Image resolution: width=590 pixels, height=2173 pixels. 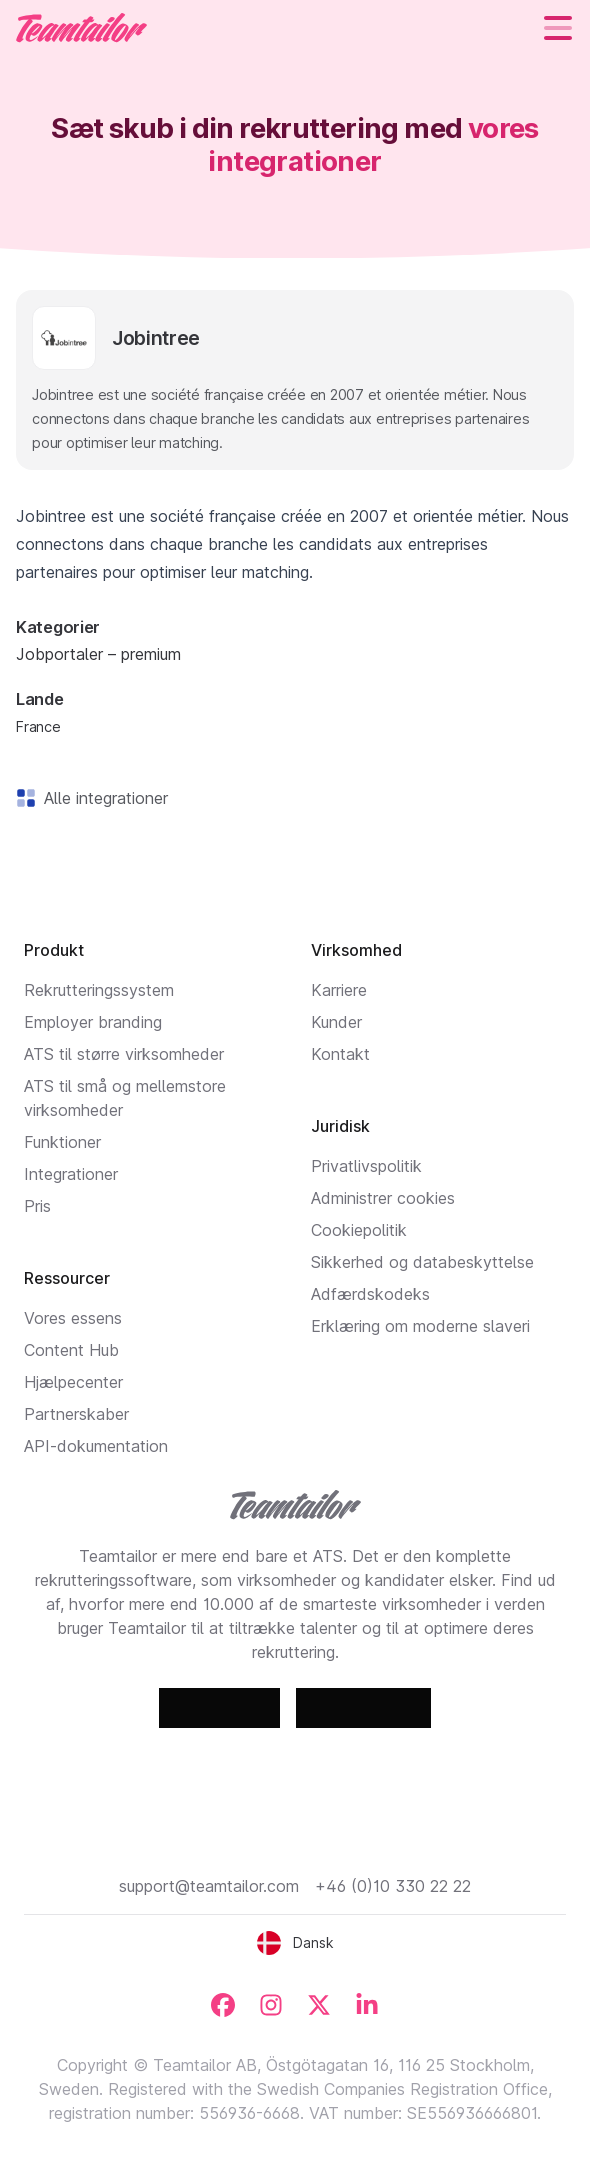 What do you see at coordinates (99, 990) in the screenshot?
I see `Rekrutteringssystem` at bounding box center [99, 990].